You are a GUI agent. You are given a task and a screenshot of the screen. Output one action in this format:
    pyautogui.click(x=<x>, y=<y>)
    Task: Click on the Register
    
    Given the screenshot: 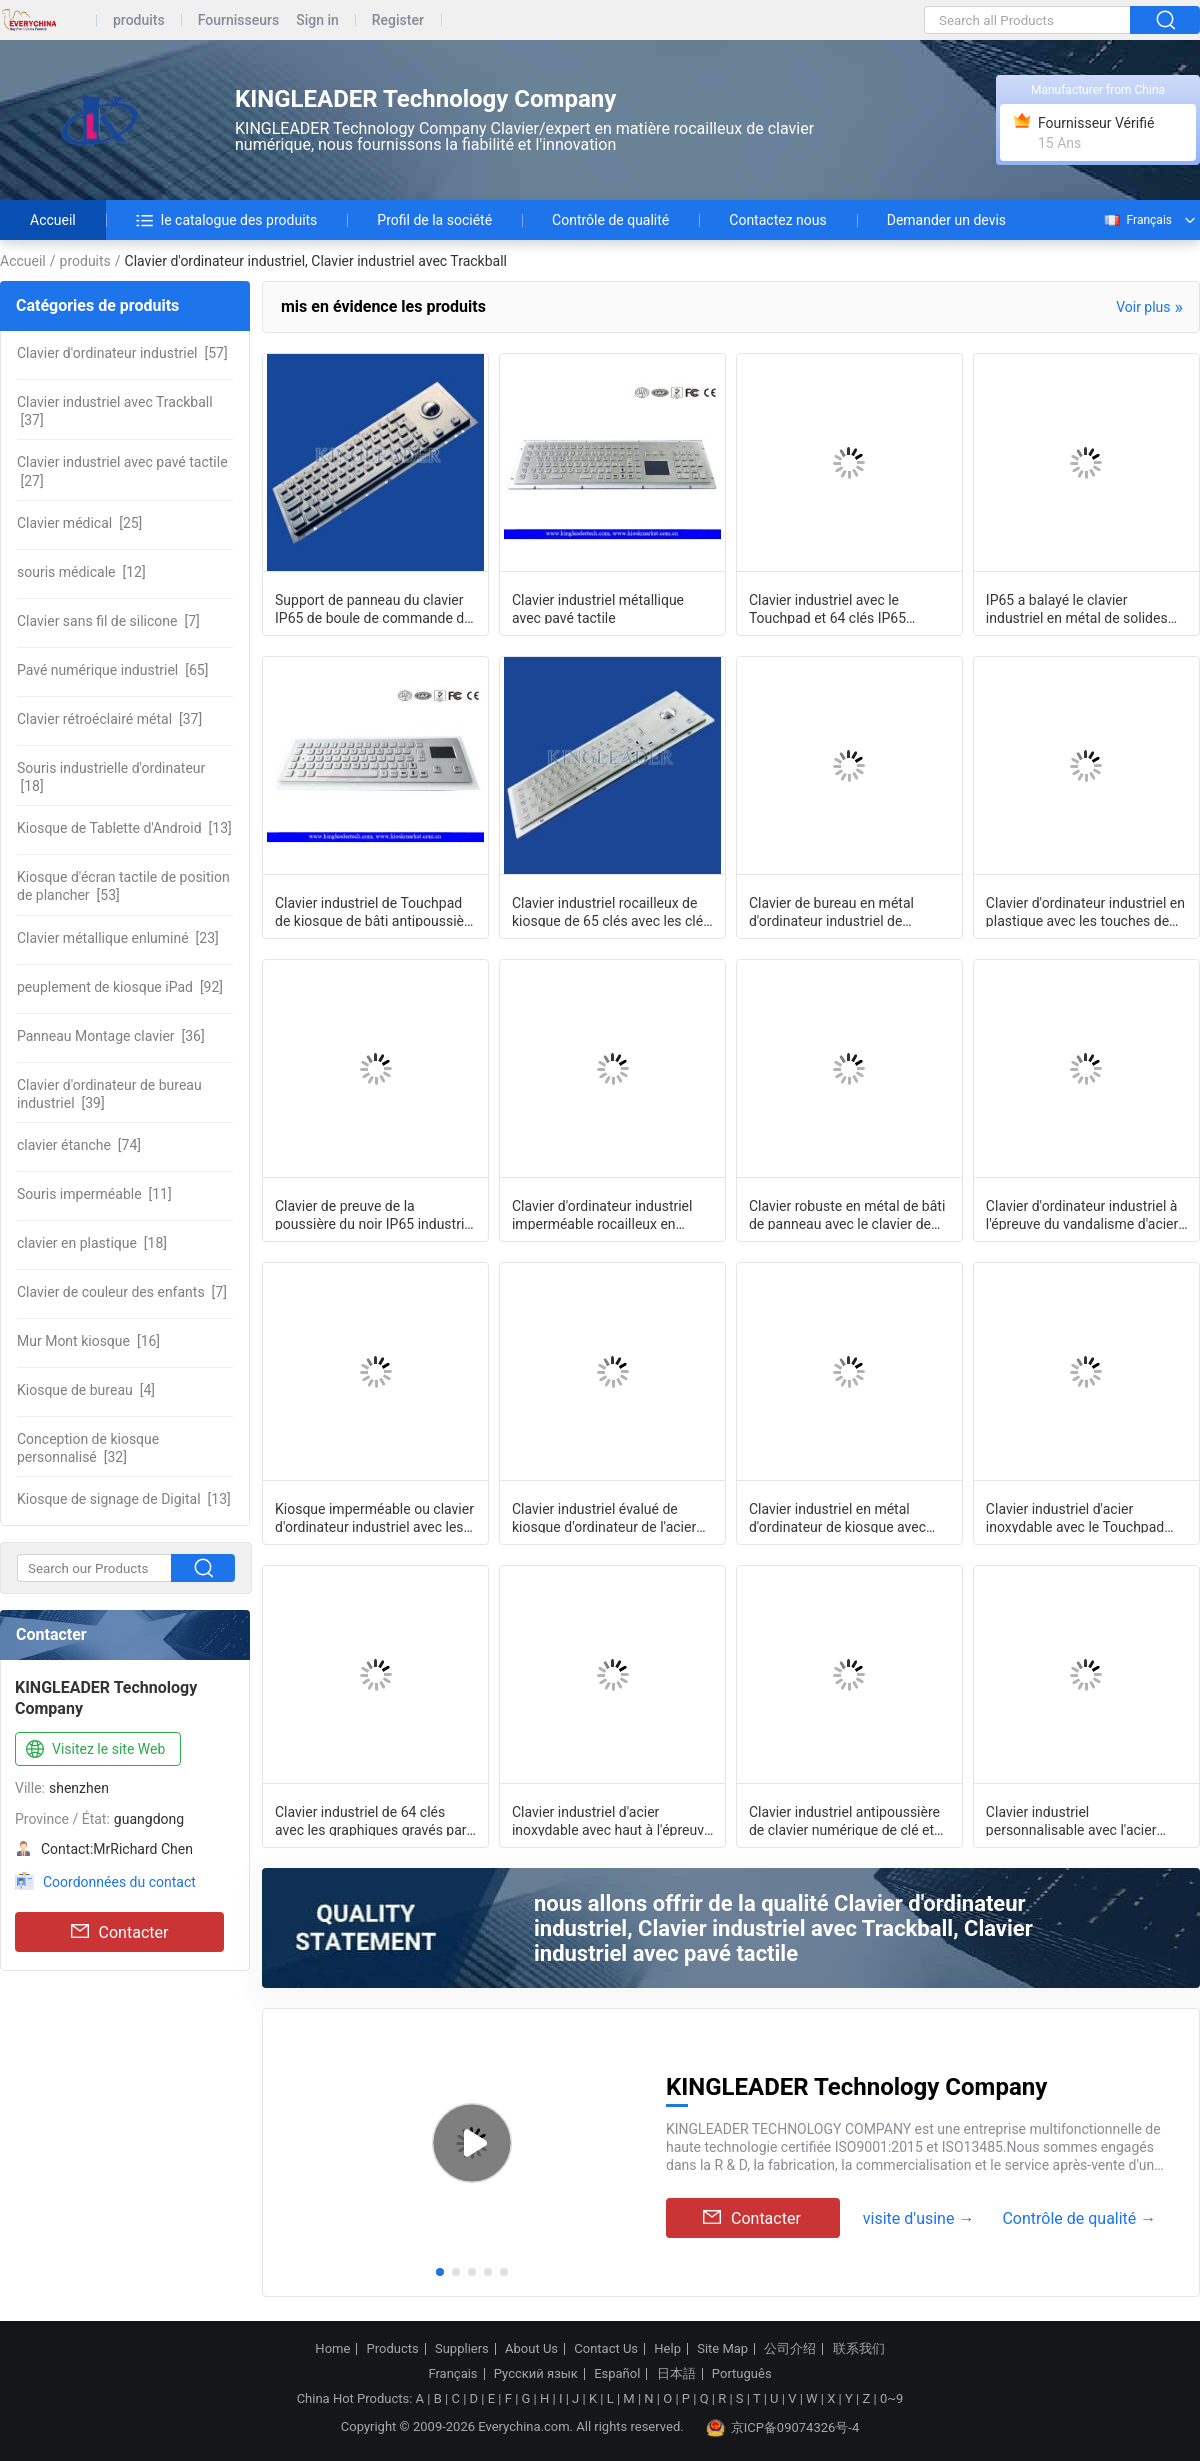 What is the action you would take?
    pyautogui.click(x=398, y=20)
    